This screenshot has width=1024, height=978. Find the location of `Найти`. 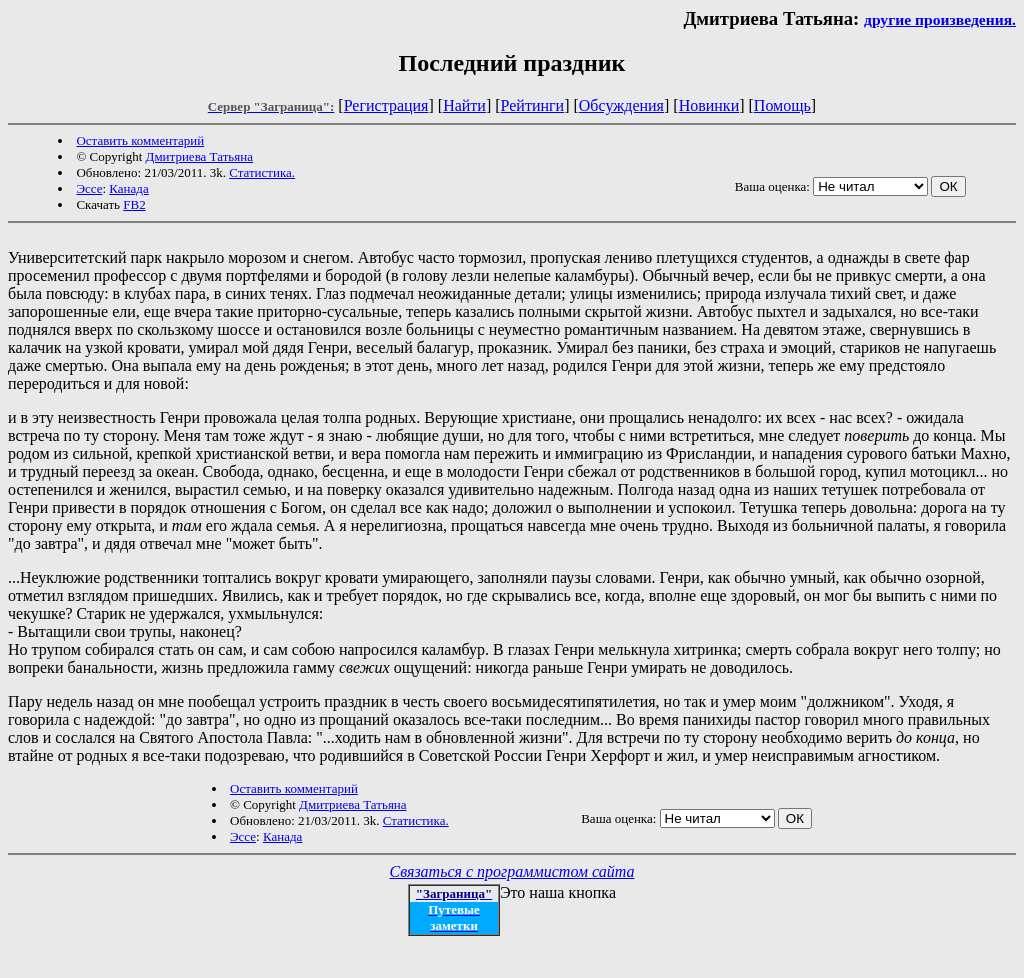

Найти is located at coordinates (464, 105).